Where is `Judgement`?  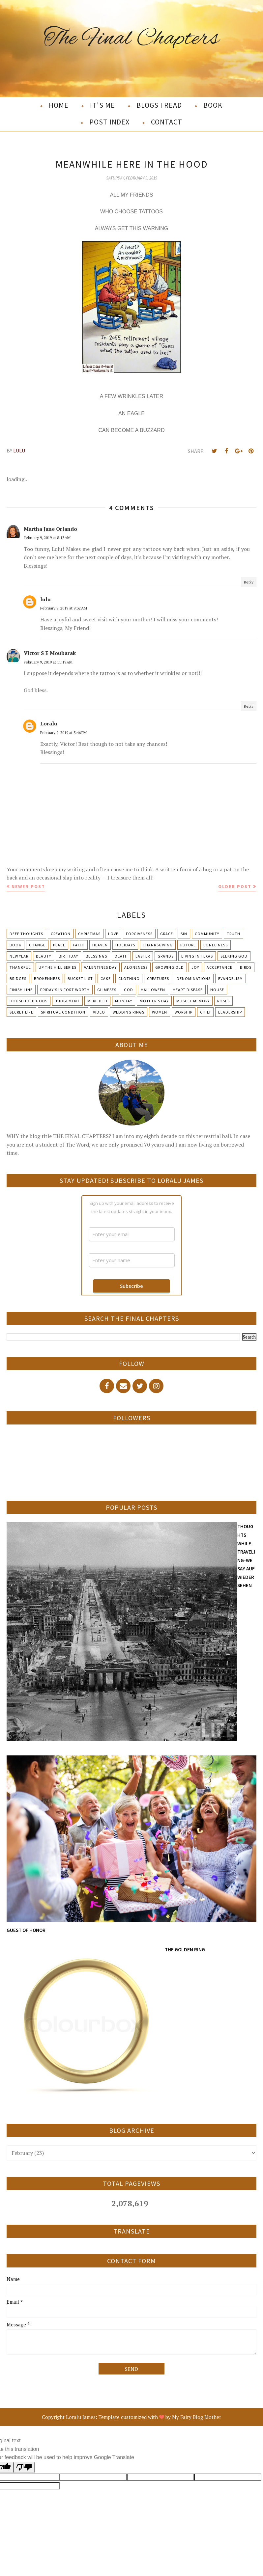
Judgement is located at coordinates (67, 1000).